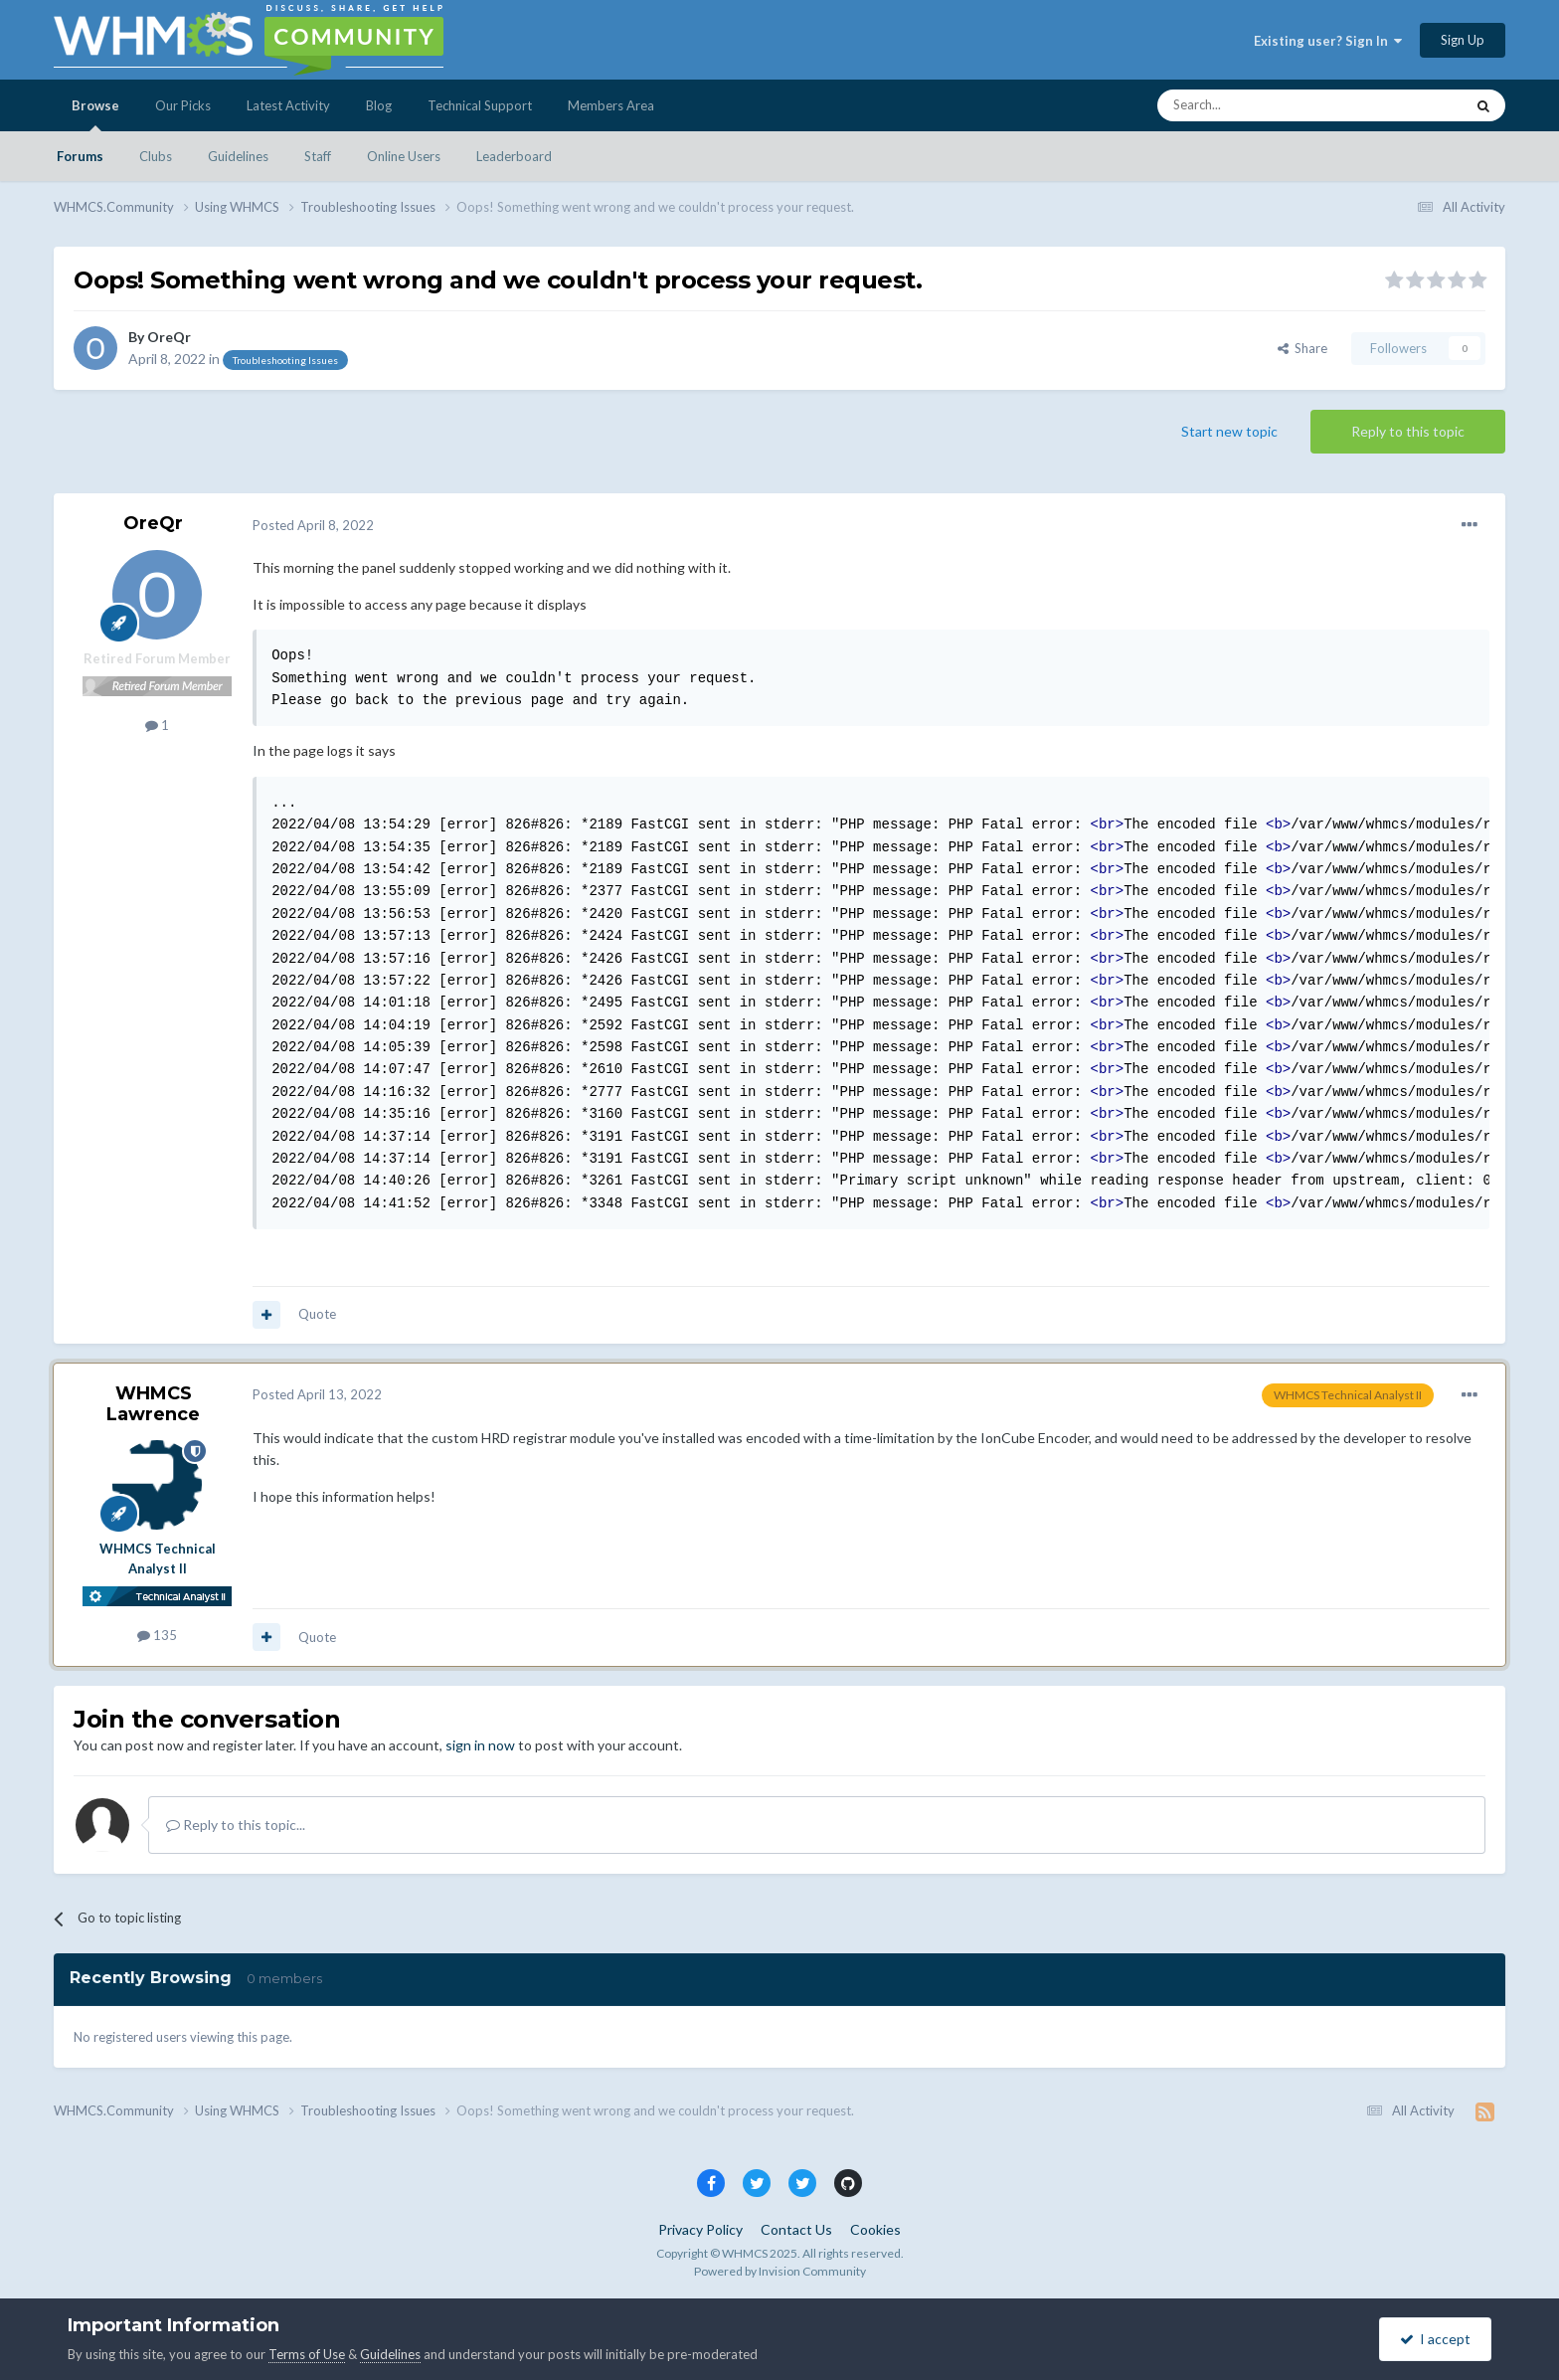 This screenshot has width=1559, height=2380. Describe the element at coordinates (169, 336) in the screenshot. I see `OreQr` at that location.